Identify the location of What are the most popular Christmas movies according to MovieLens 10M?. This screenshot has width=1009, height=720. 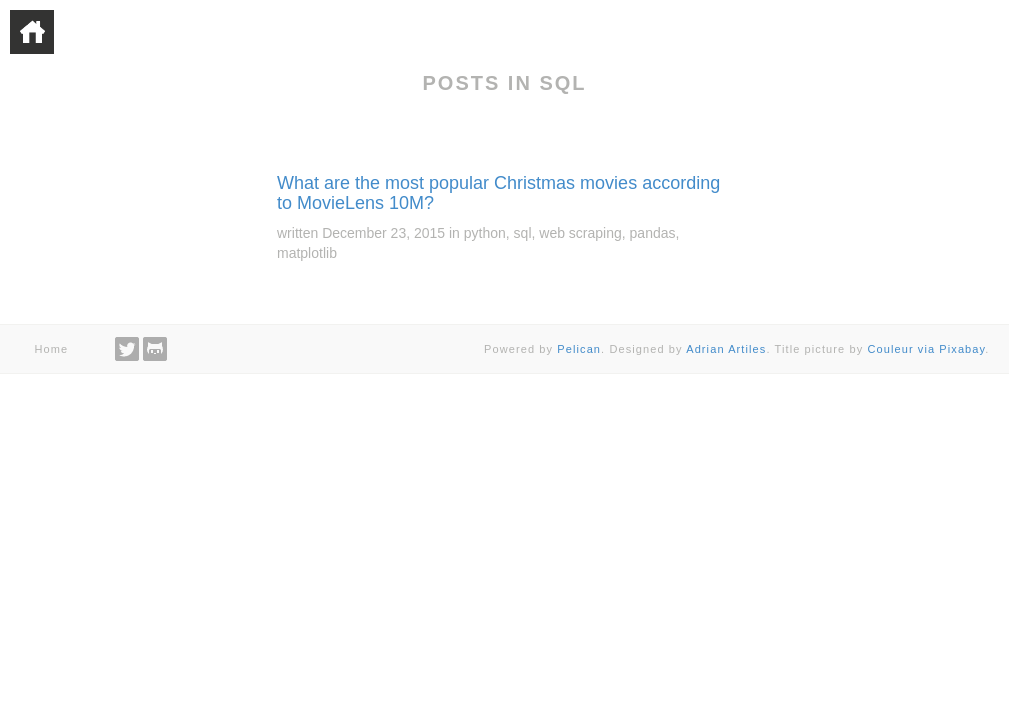
(498, 193).